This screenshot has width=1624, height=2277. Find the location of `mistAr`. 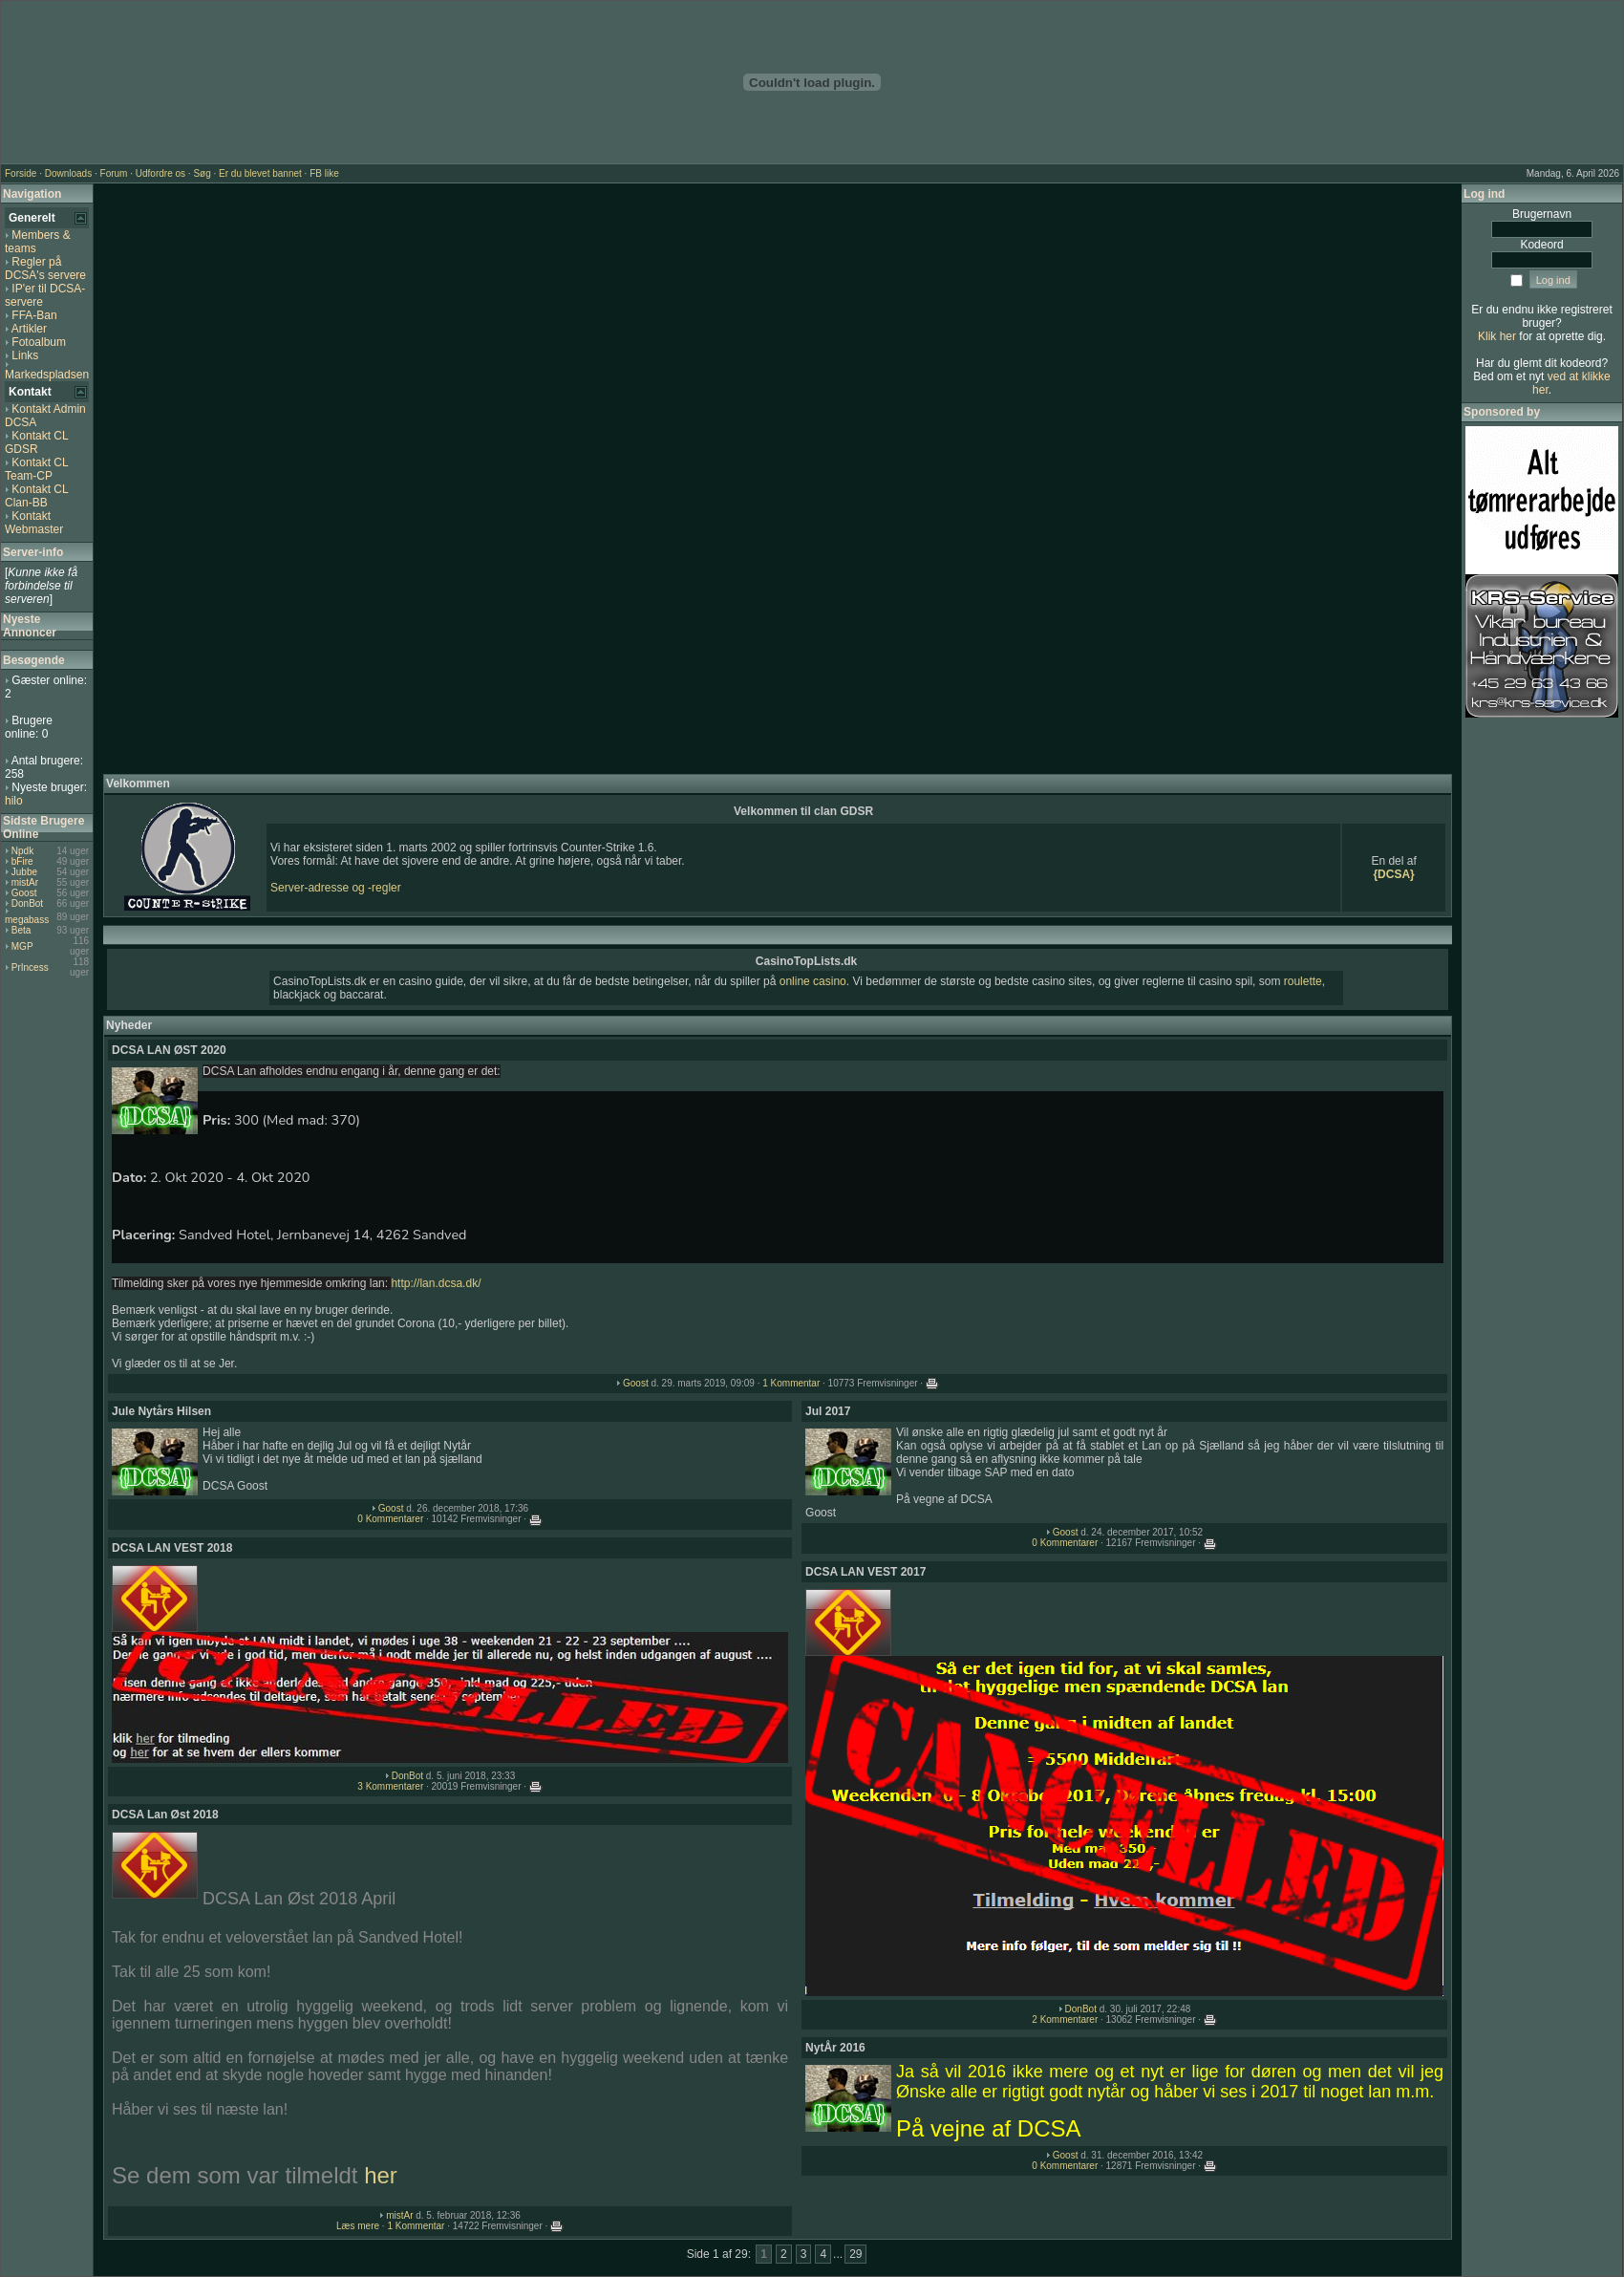

mistAr is located at coordinates (24, 882).